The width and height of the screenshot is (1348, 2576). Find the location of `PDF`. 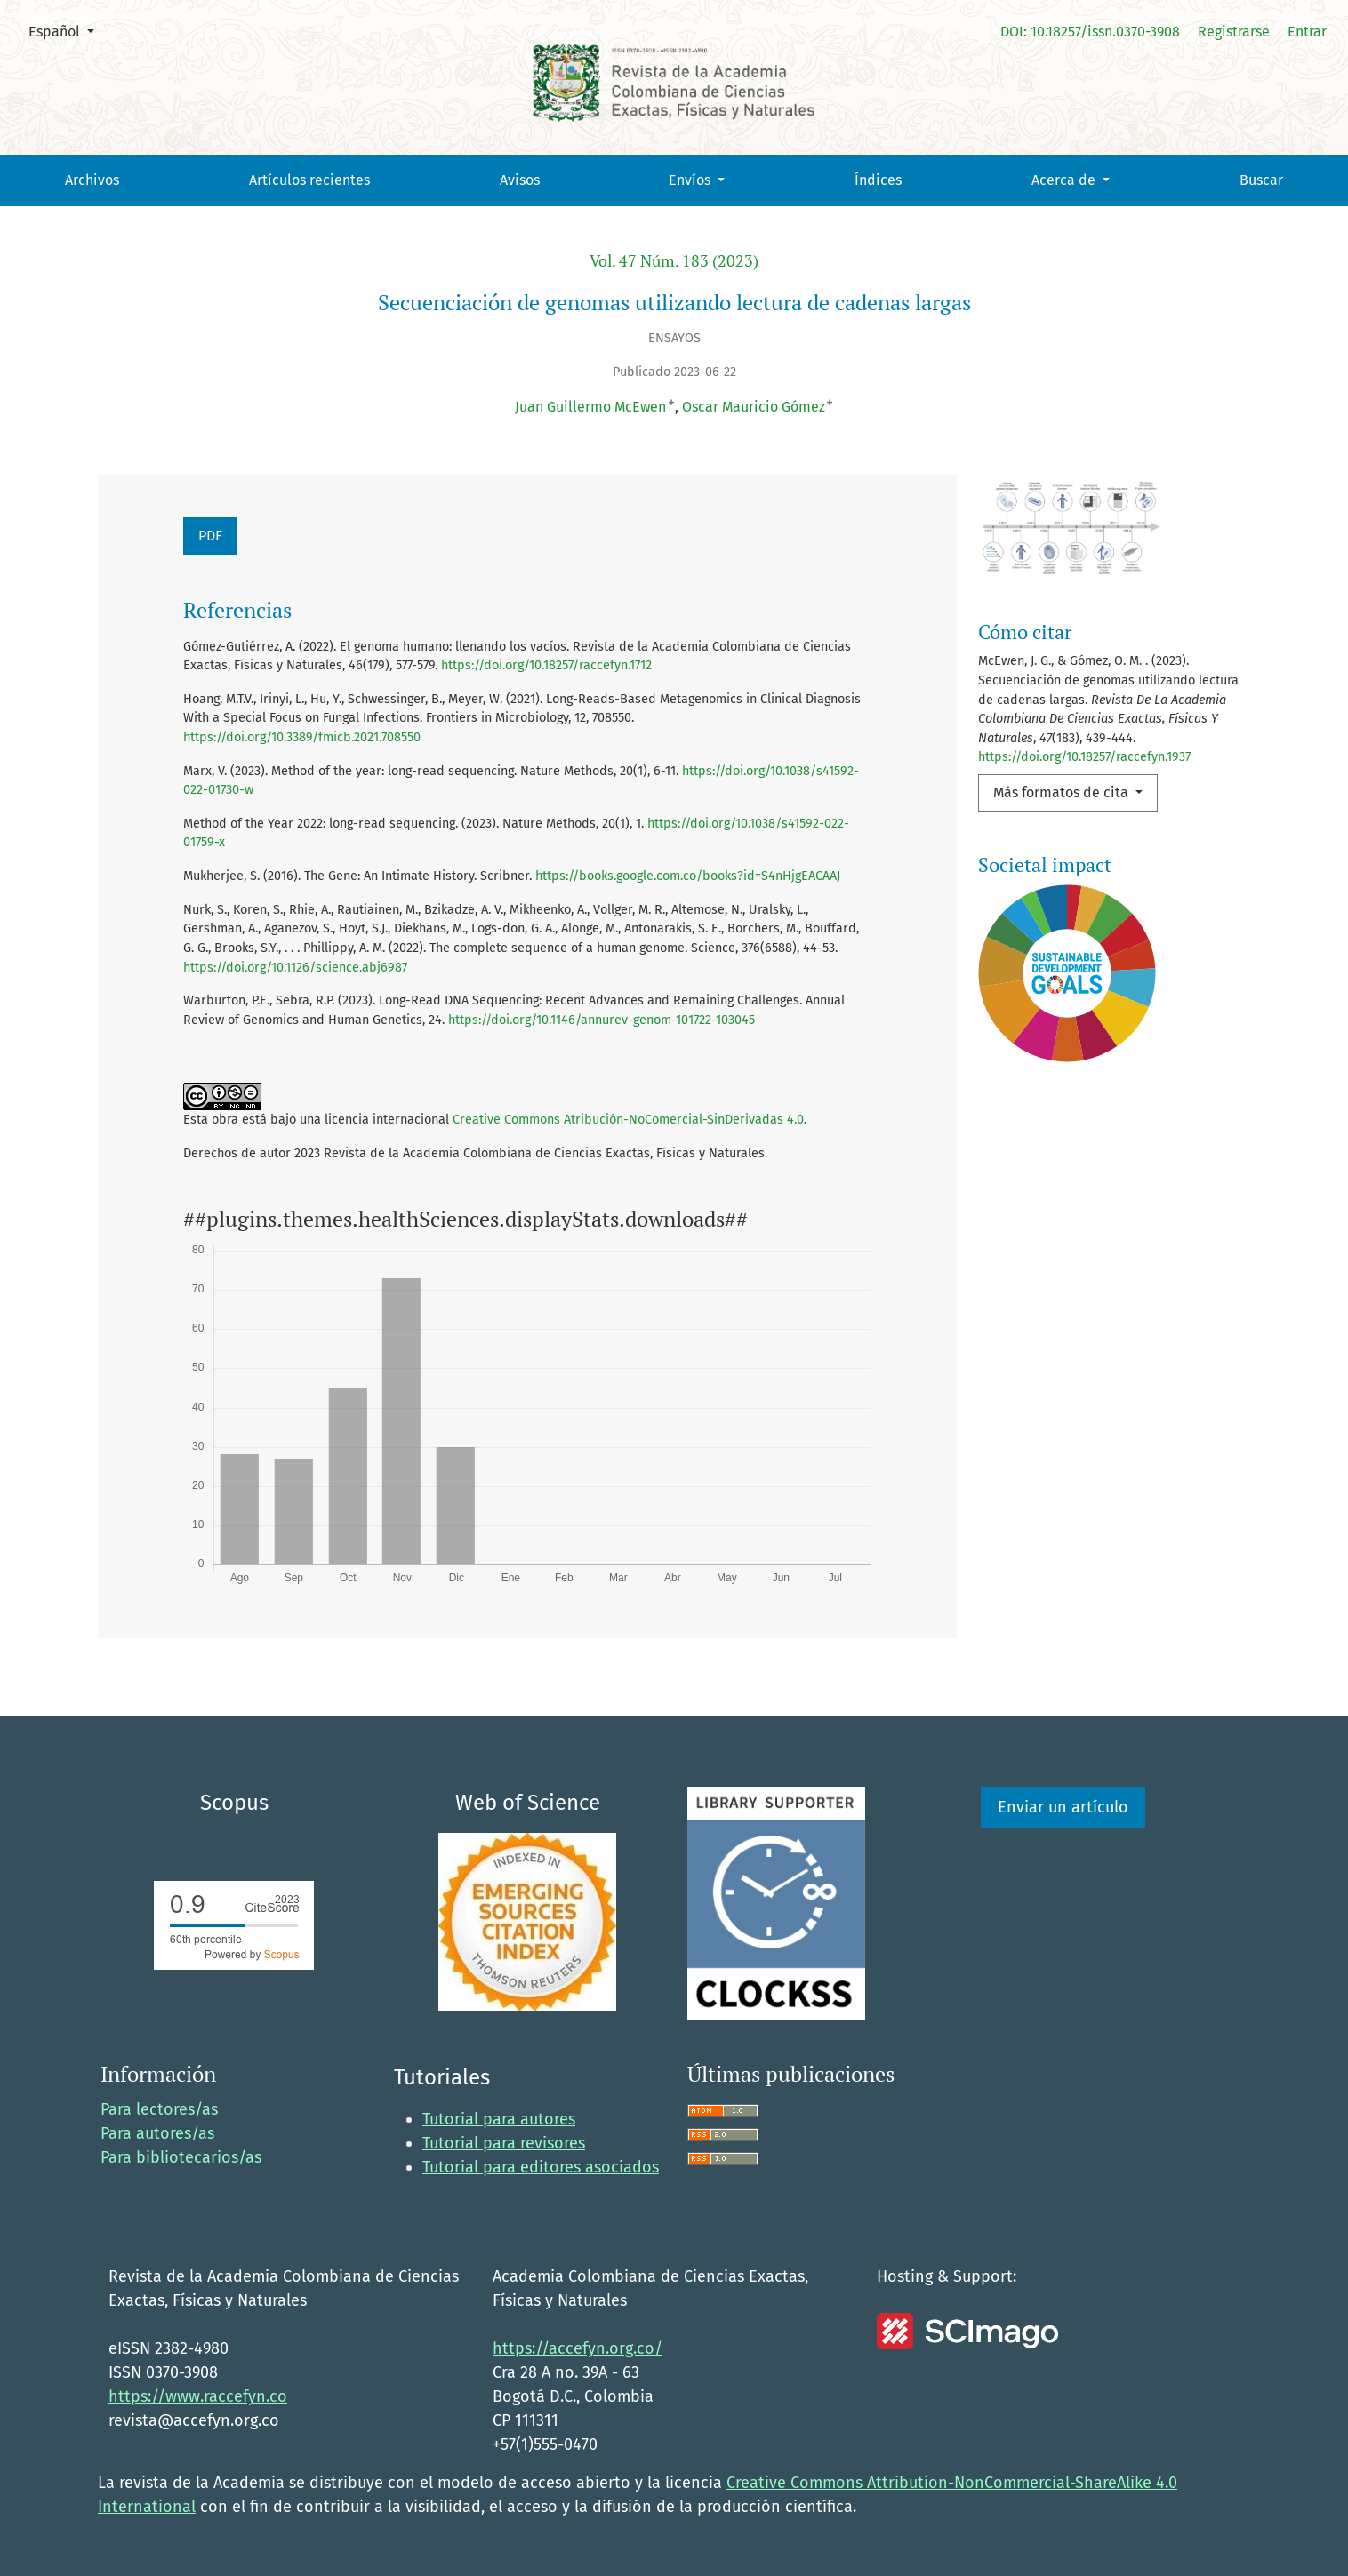

PDF is located at coordinates (210, 535).